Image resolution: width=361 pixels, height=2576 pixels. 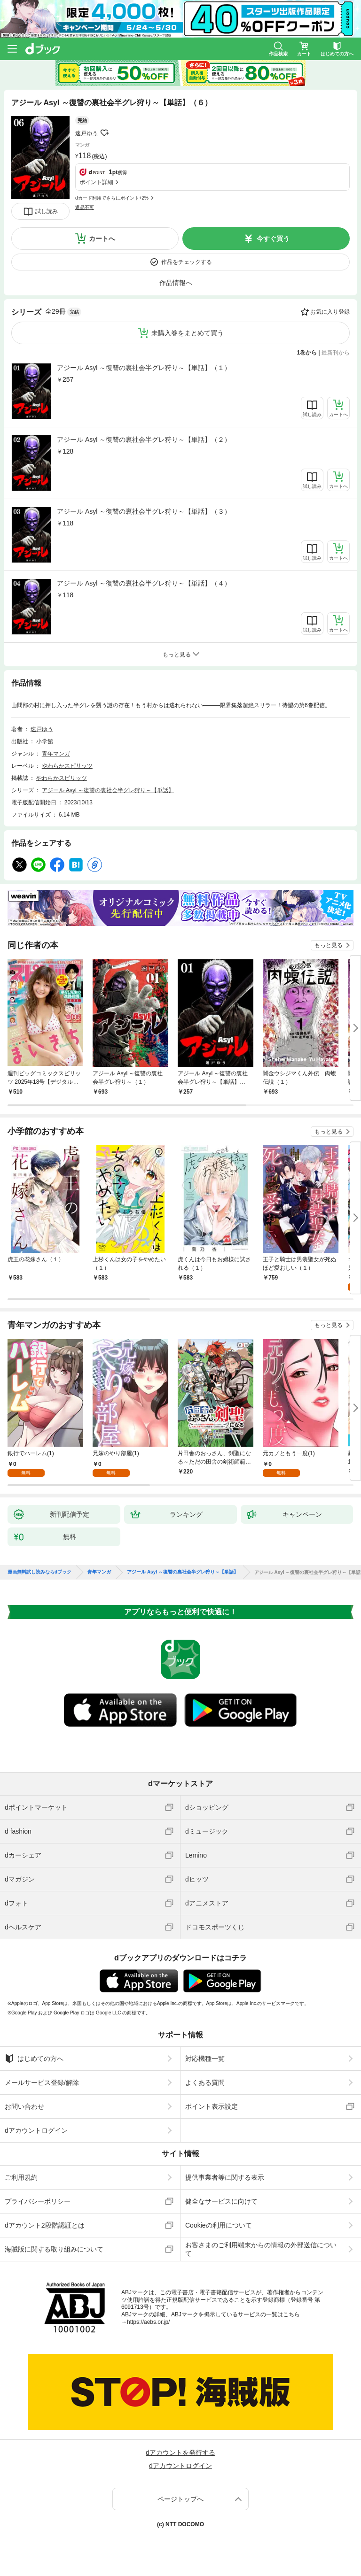 What do you see at coordinates (46, 211) in the screenshot?
I see `試し読み` at bounding box center [46, 211].